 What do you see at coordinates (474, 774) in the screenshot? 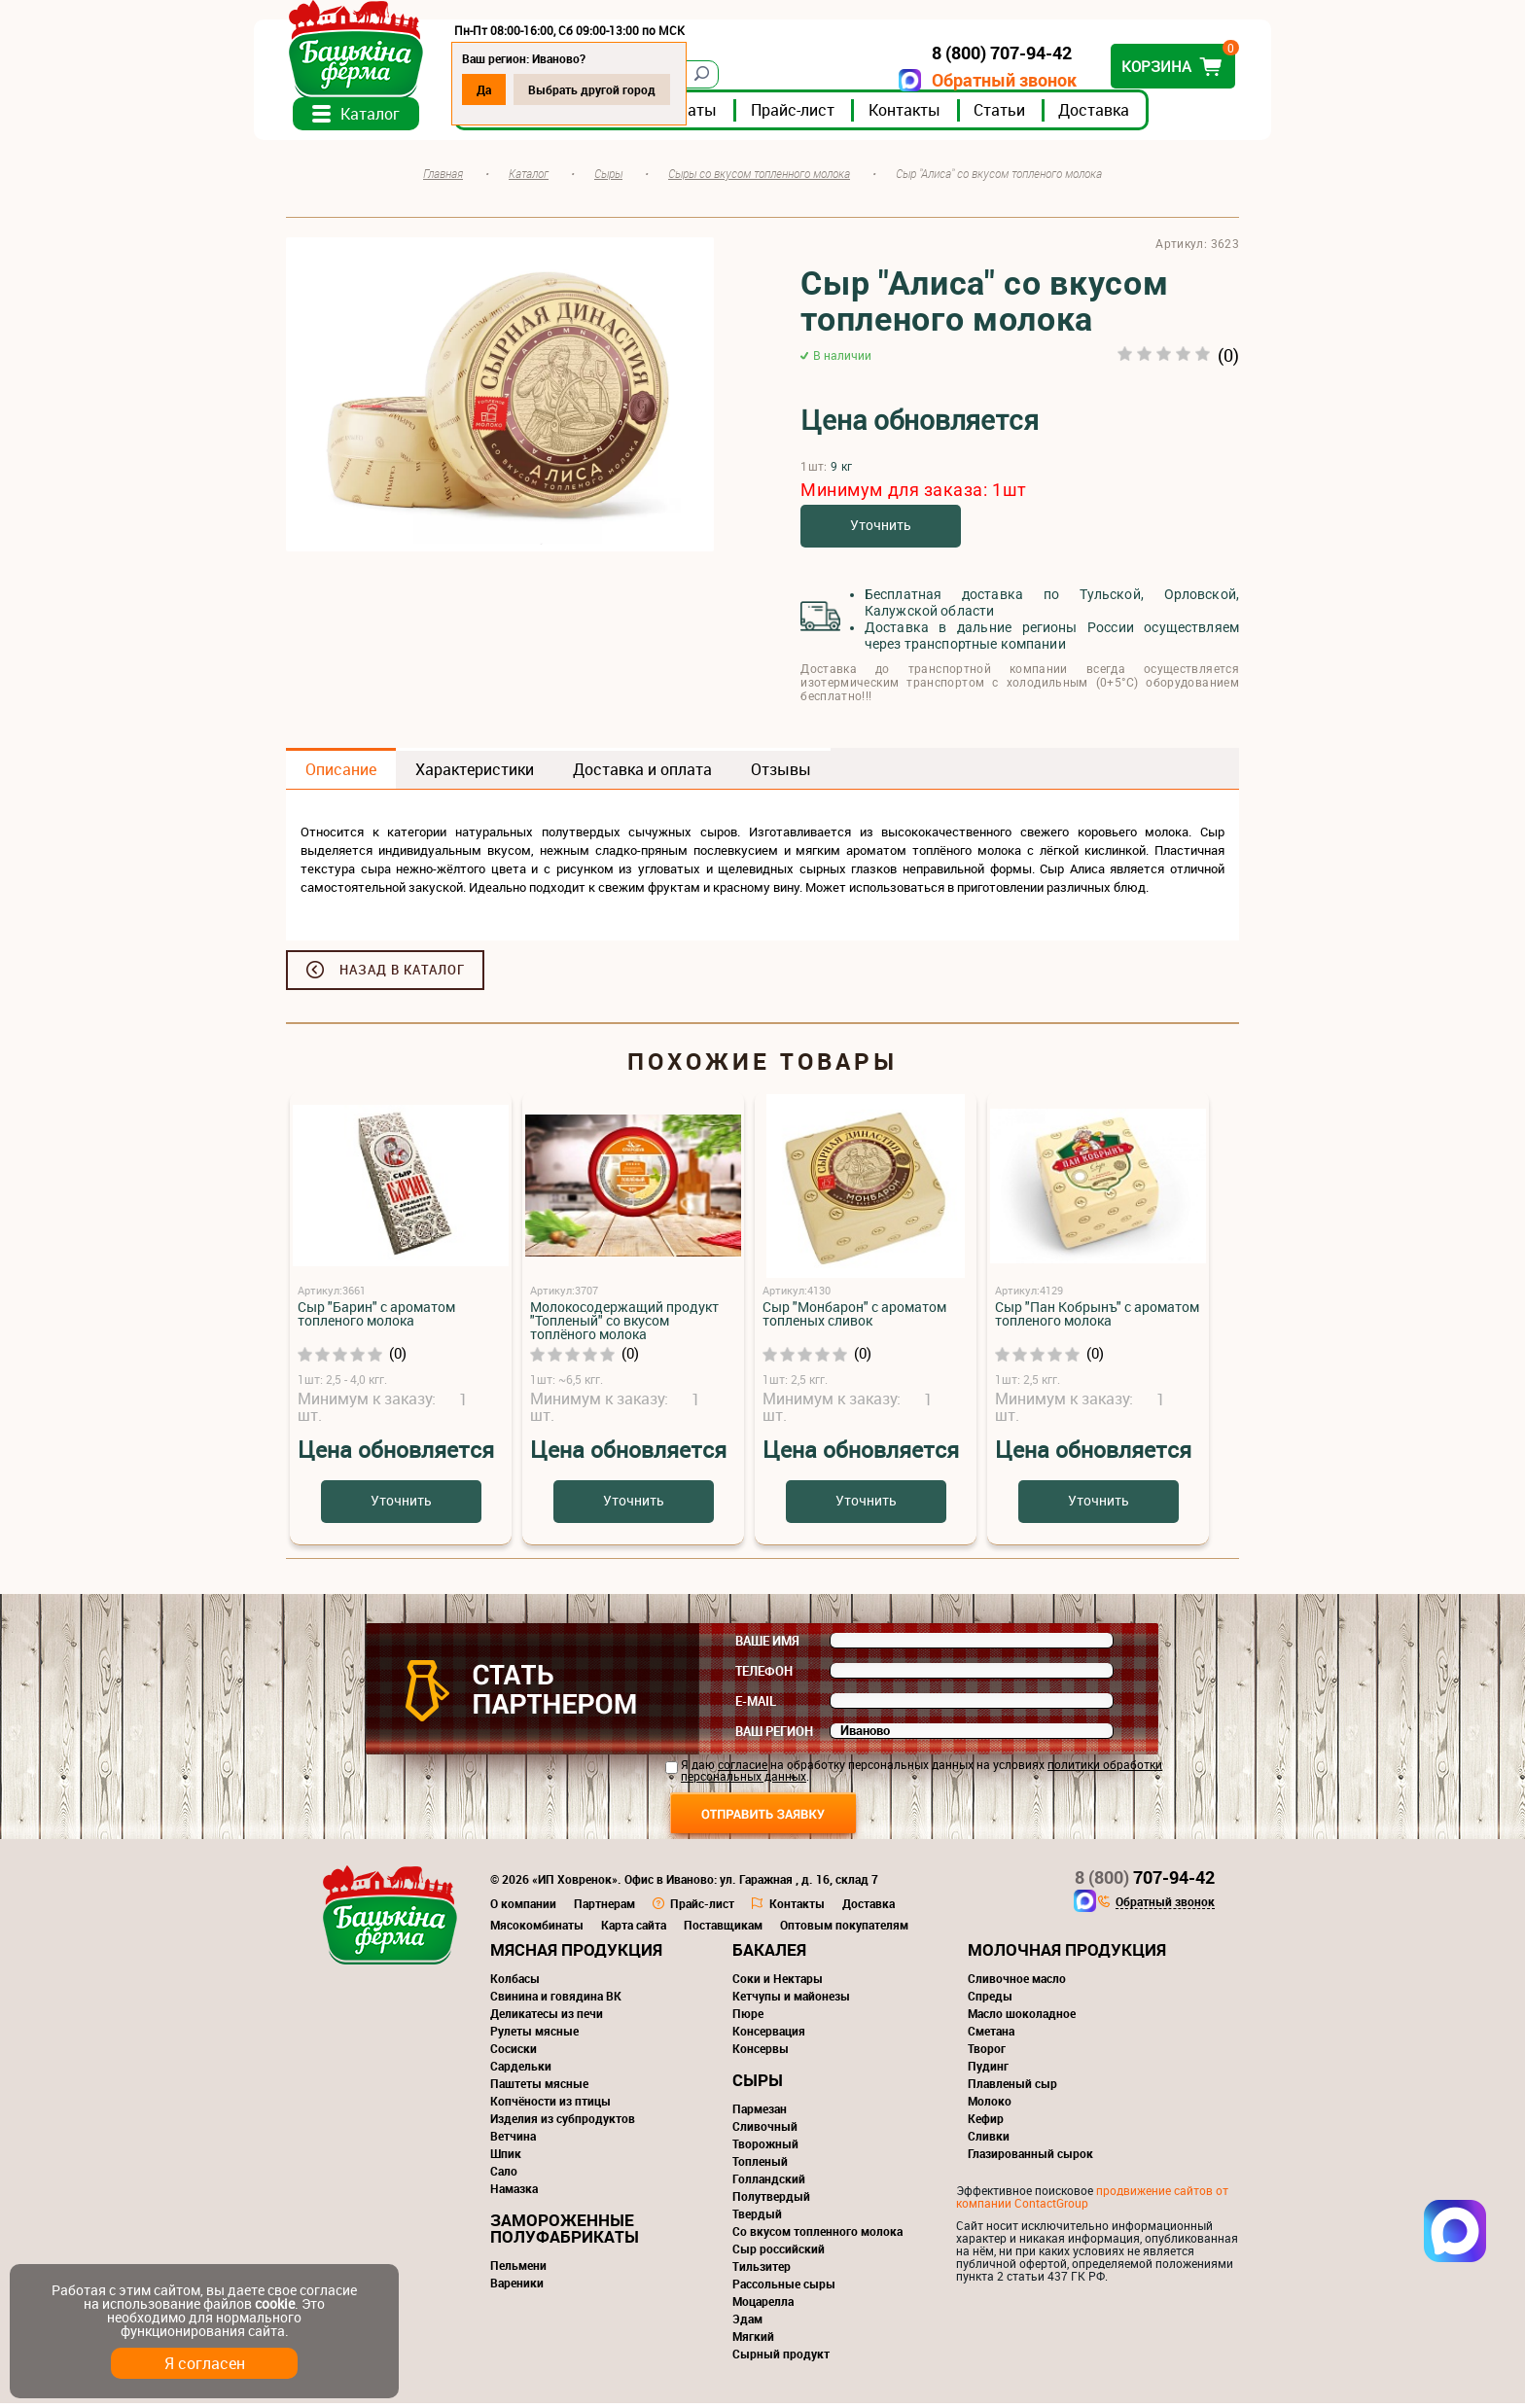
I see `Характеристики` at bounding box center [474, 774].